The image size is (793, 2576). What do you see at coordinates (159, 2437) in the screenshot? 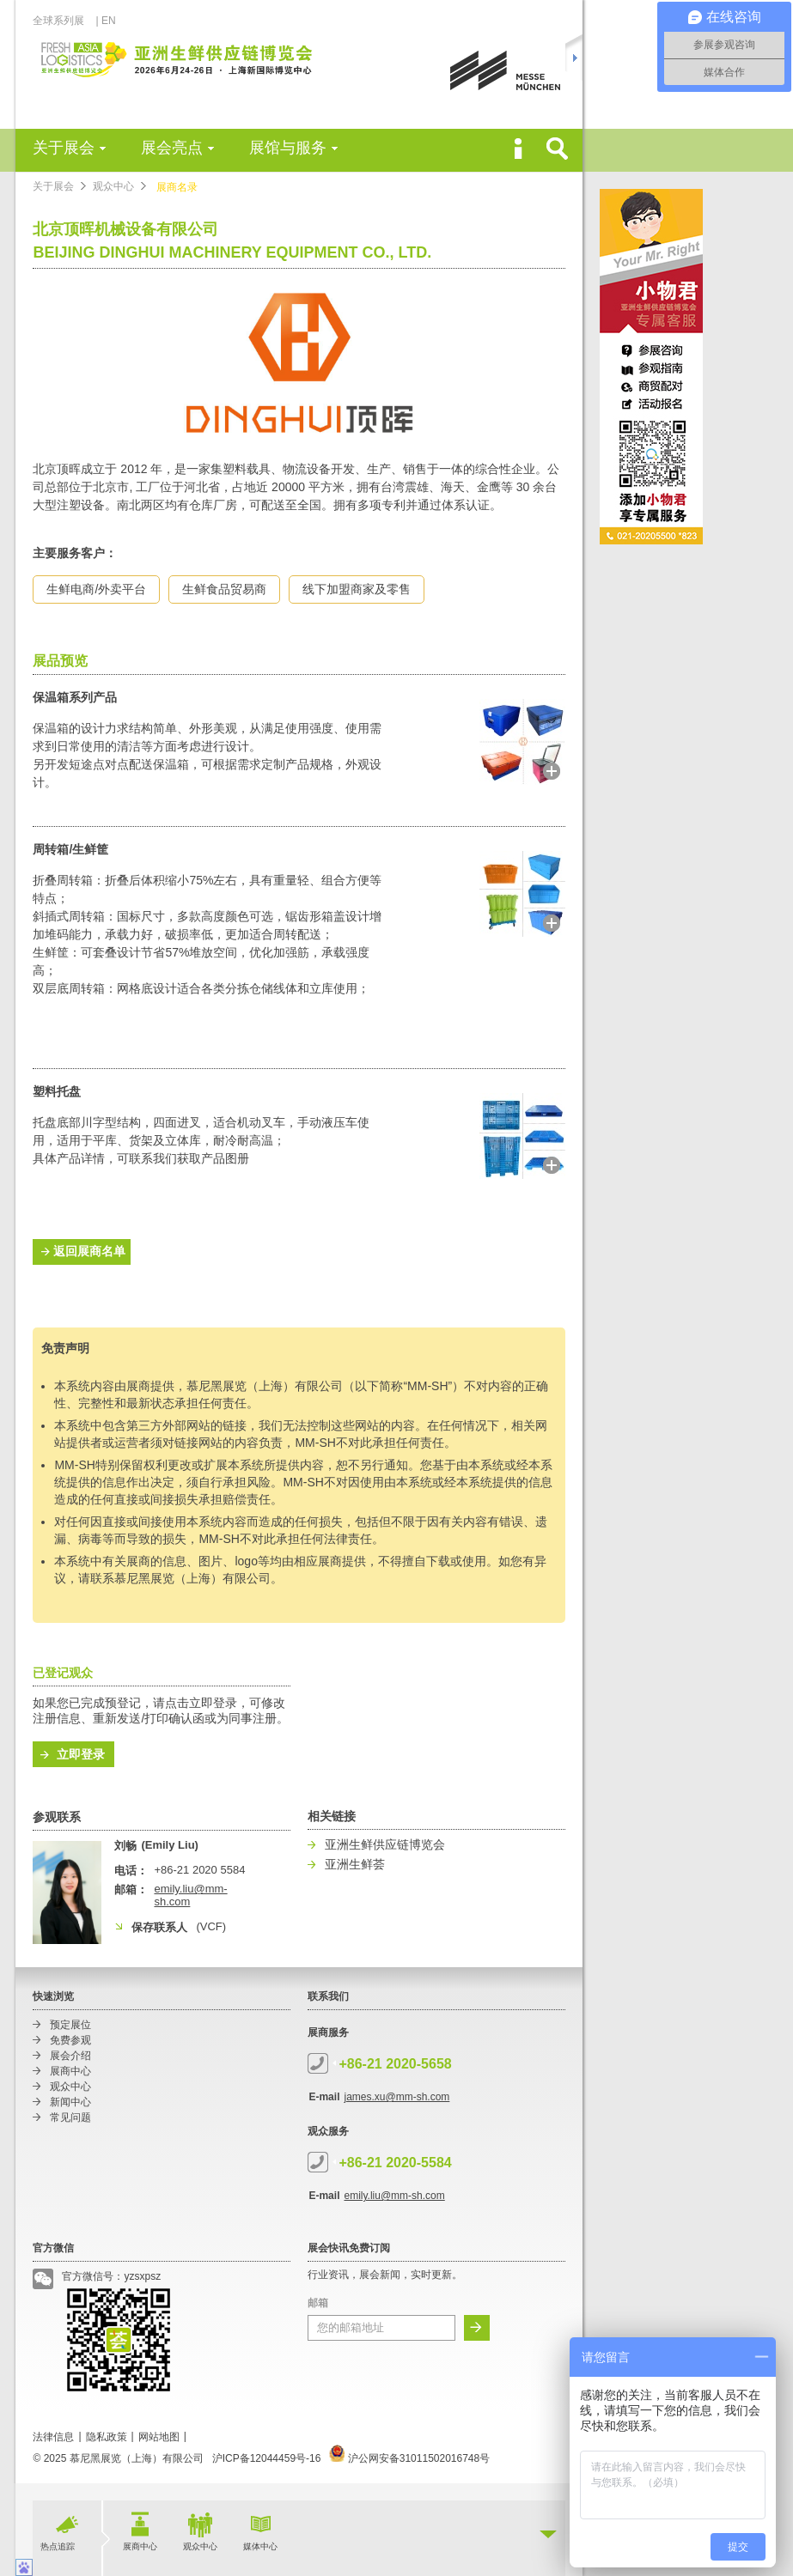
I see `网站地图` at bounding box center [159, 2437].